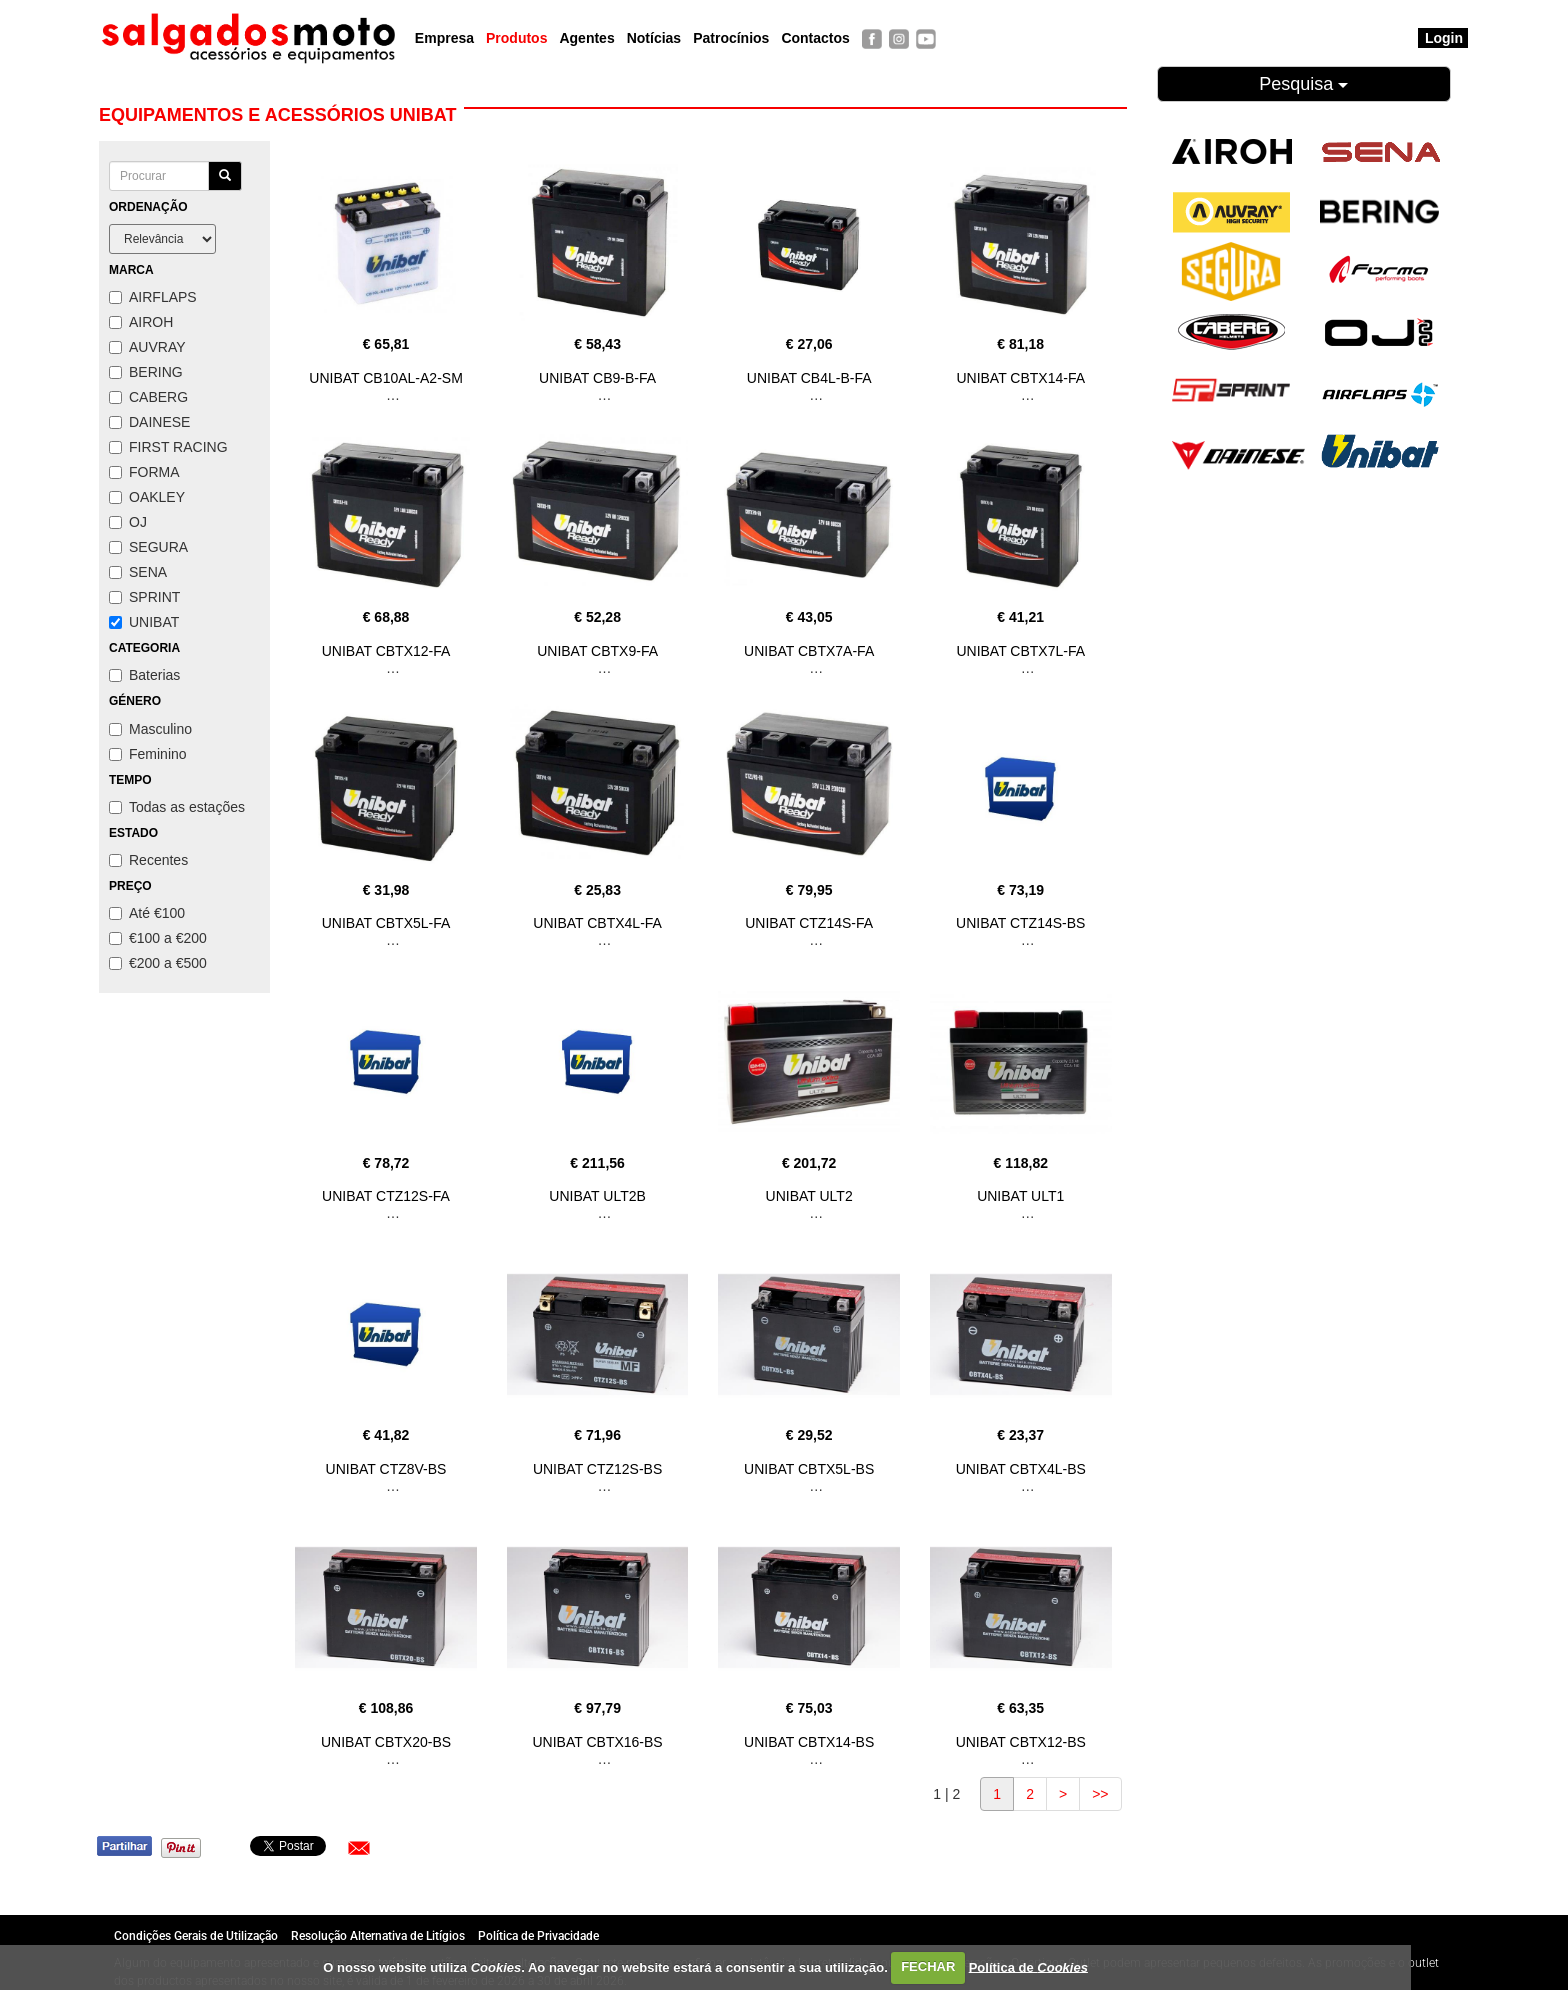 This screenshot has width=1568, height=1990. What do you see at coordinates (158, 938) in the screenshot?
I see `€100 a €200` at bounding box center [158, 938].